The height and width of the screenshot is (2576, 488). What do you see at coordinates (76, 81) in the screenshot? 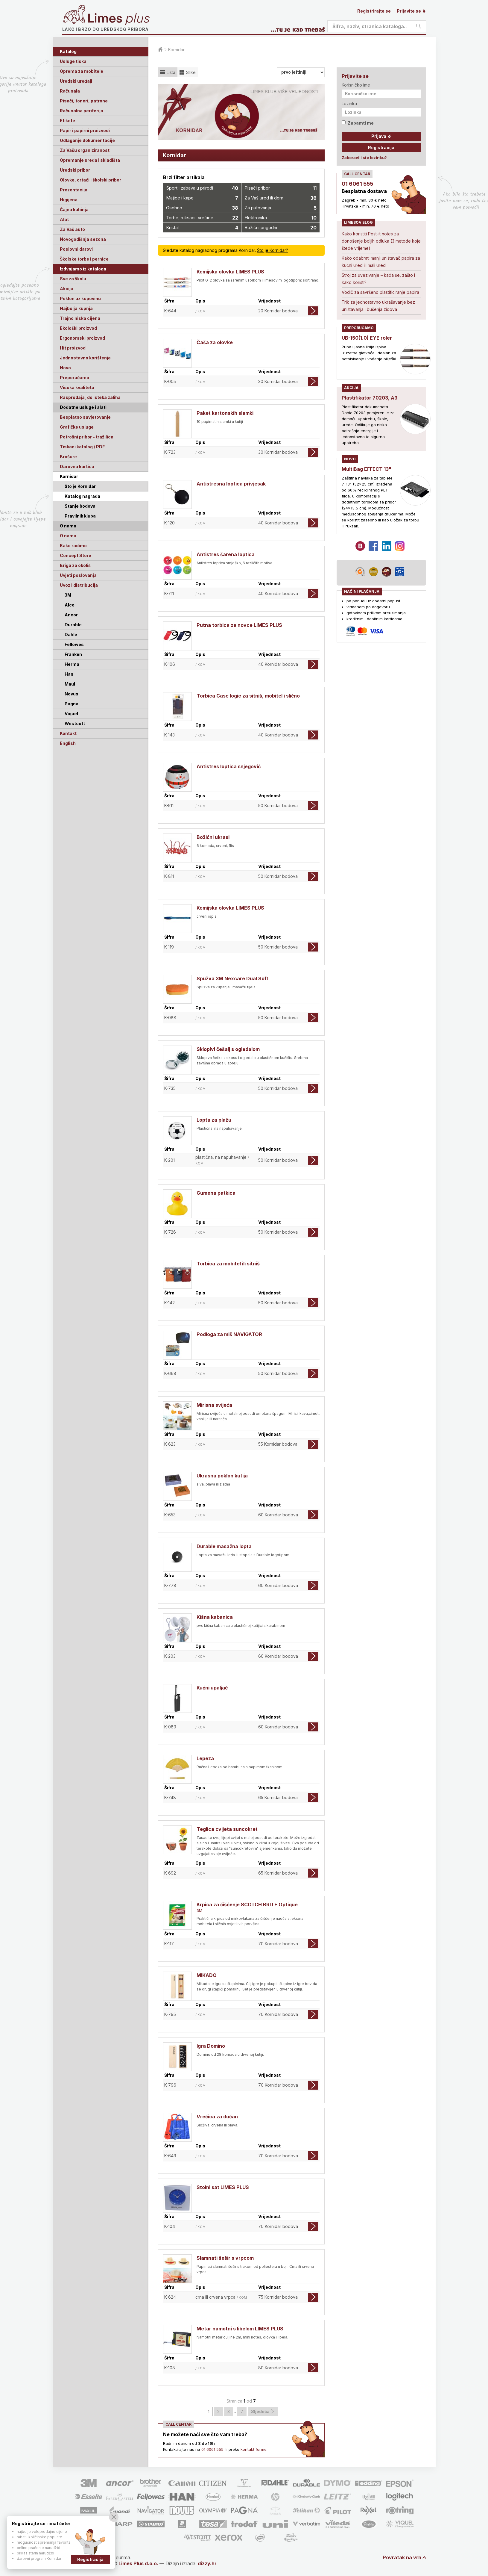
I see `Uredski uređaji` at bounding box center [76, 81].